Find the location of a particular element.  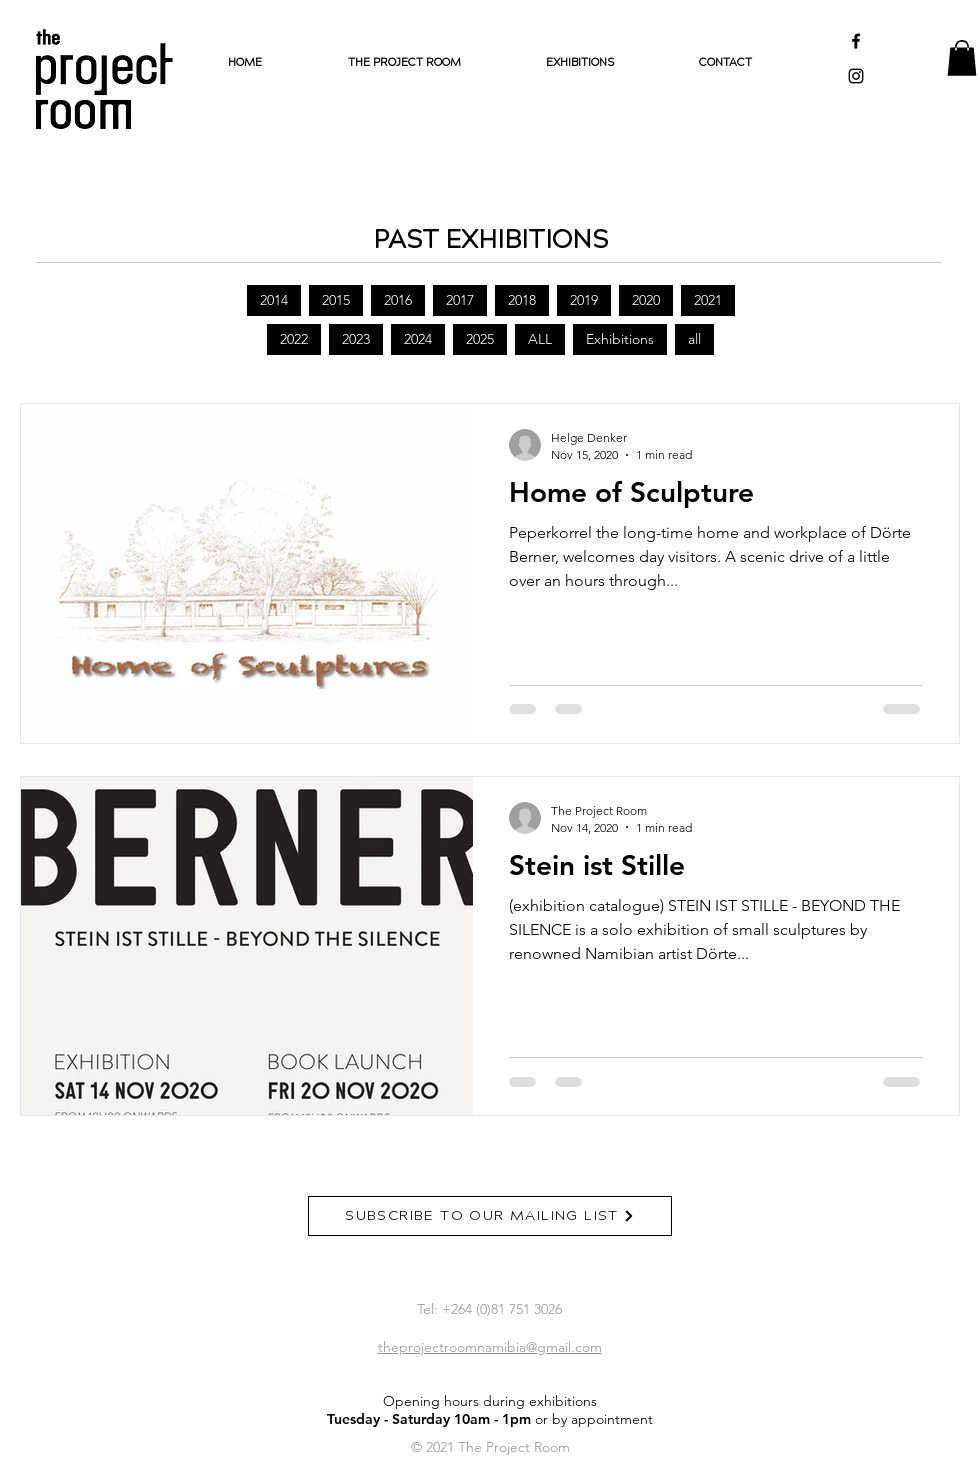

2015 is located at coordinates (336, 300).